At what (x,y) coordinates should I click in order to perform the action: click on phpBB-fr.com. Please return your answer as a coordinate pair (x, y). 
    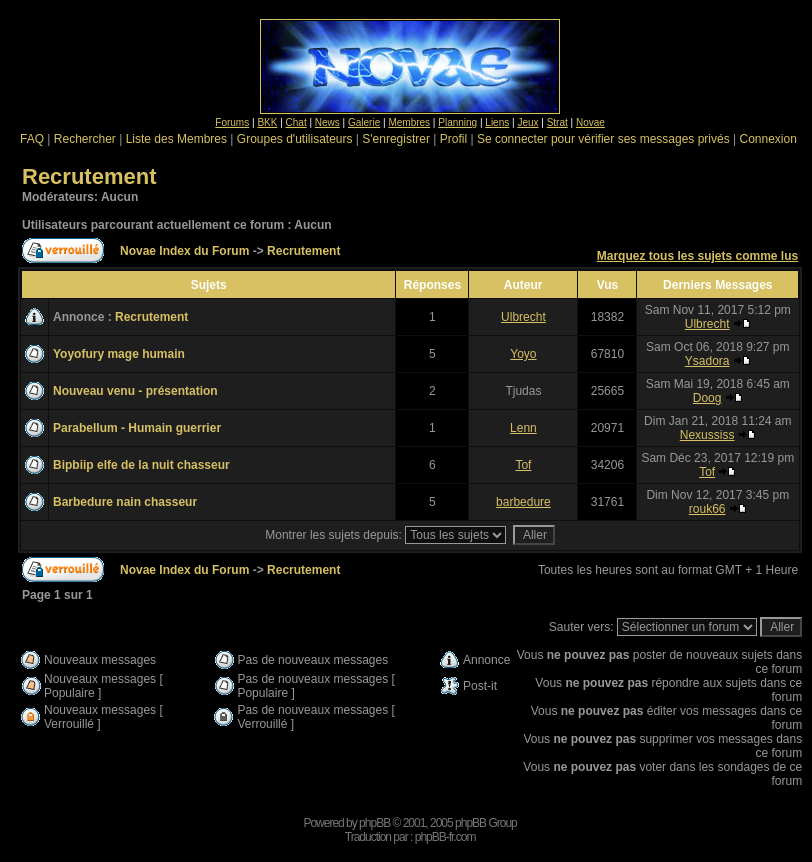
    Looking at the image, I should click on (445, 837).